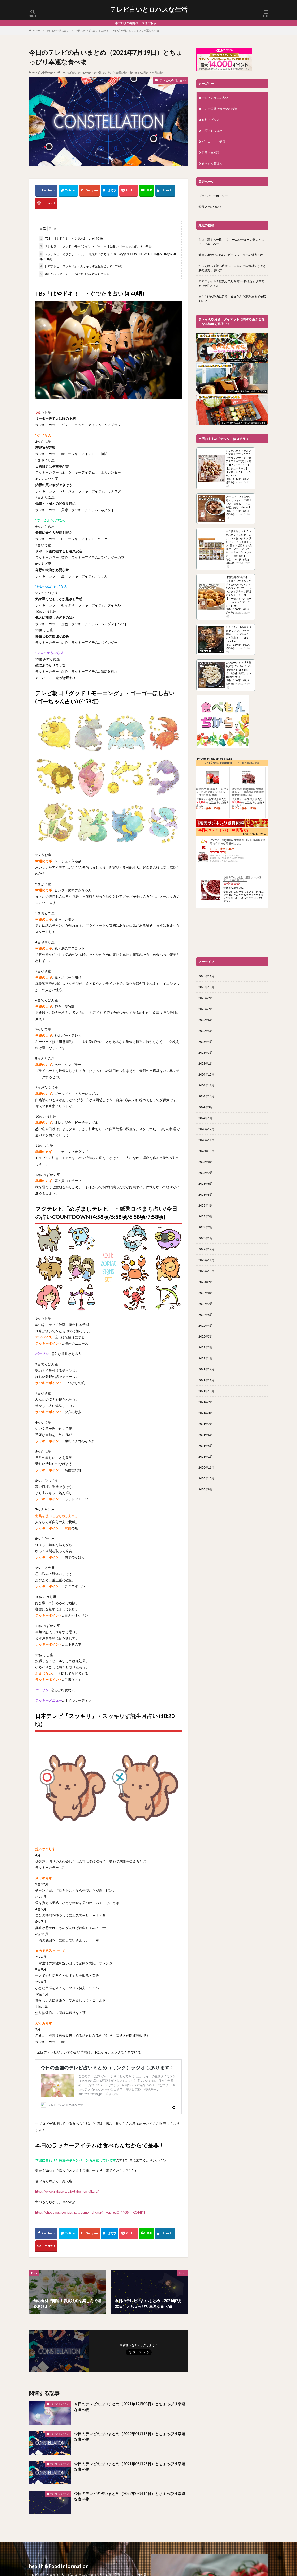 The height and width of the screenshot is (2576, 297). What do you see at coordinates (205, 1058) in the screenshot?
I see `2025年3月` at bounding box center [205, 1058].